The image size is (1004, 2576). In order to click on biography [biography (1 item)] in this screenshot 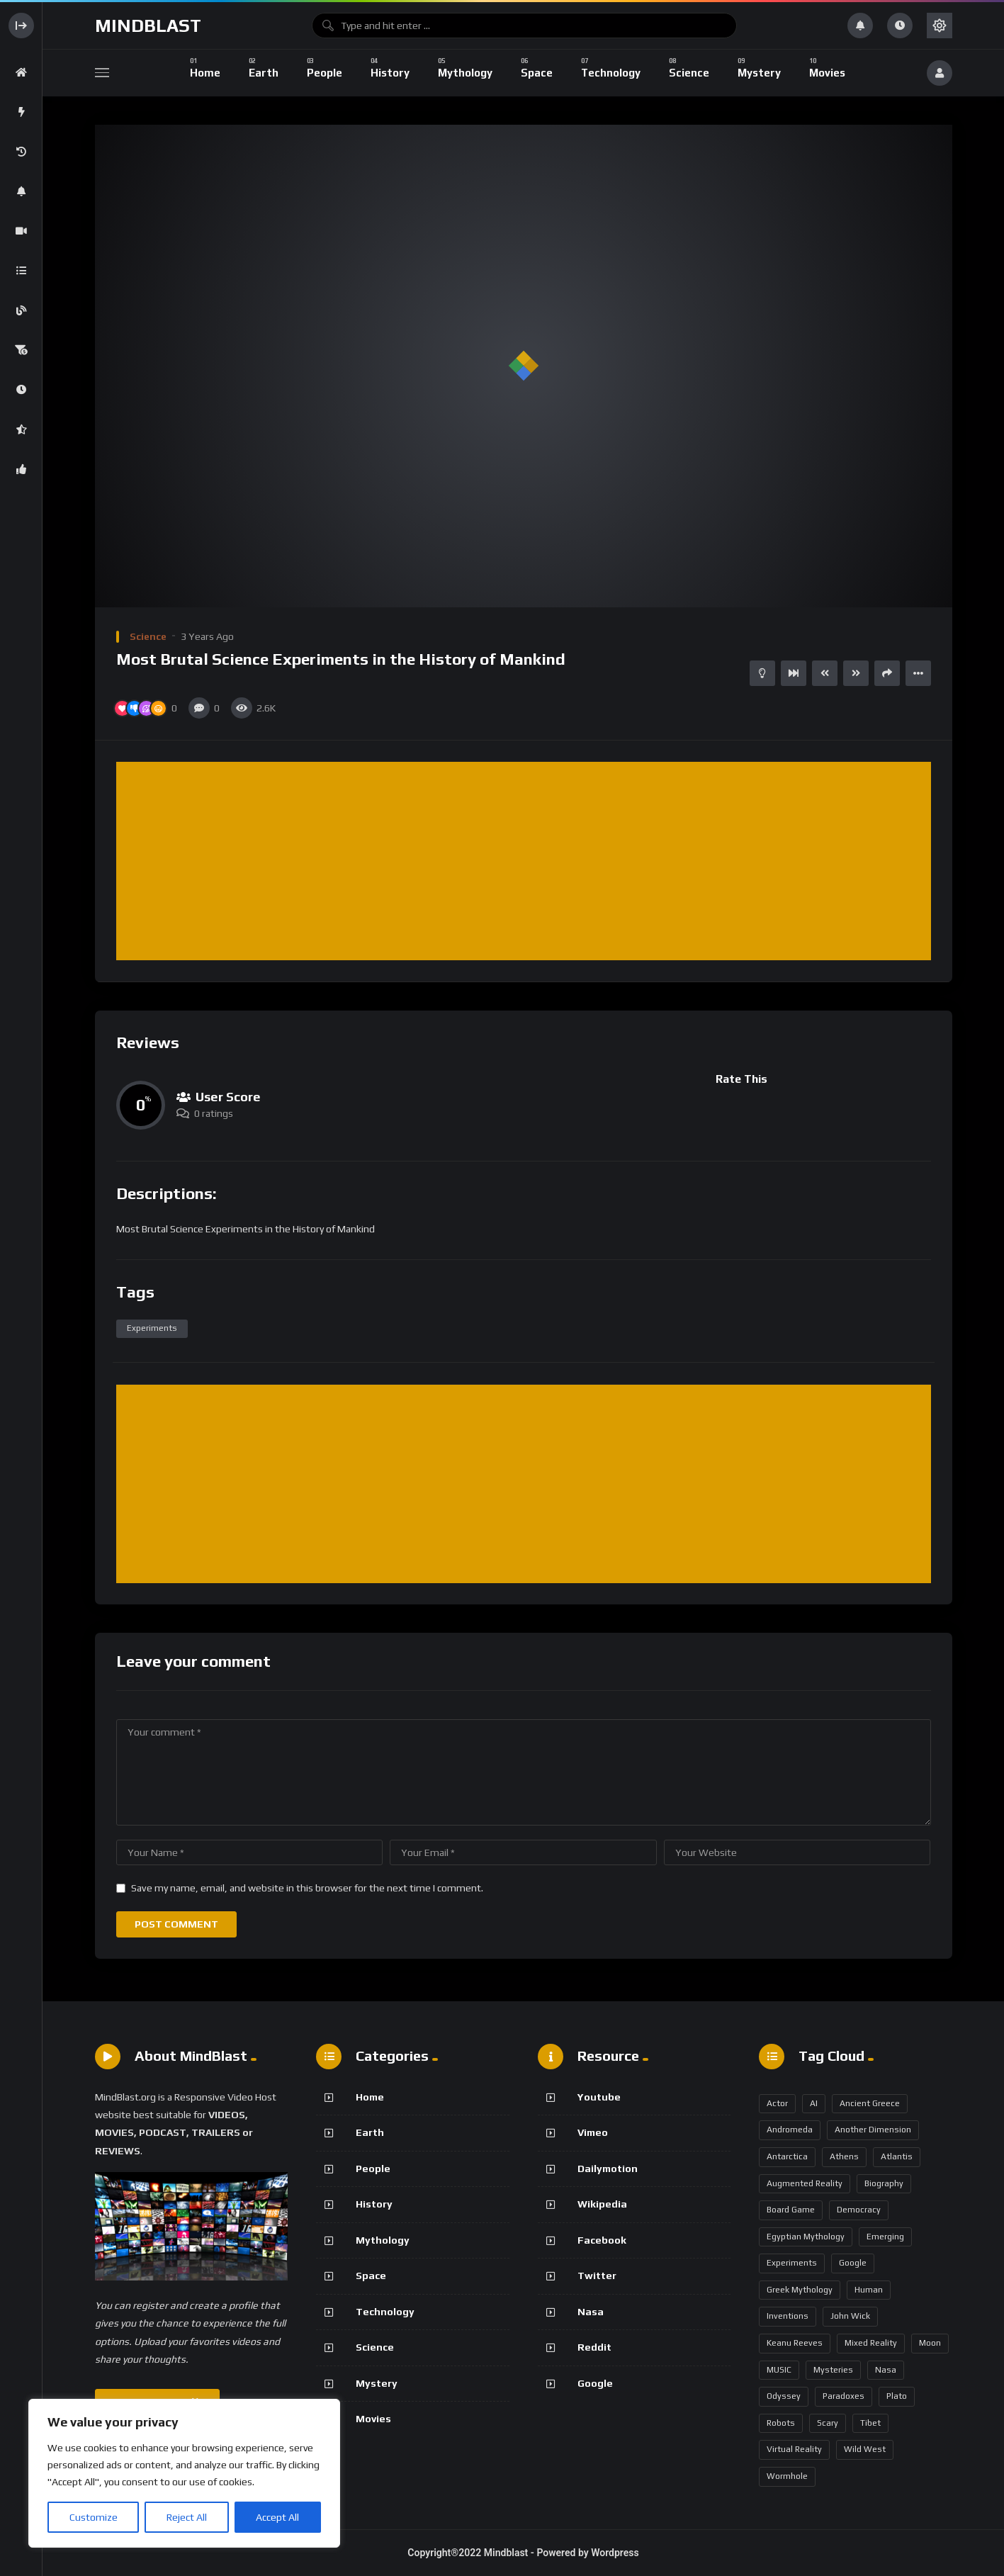, I will do `click(883, 2183)`.